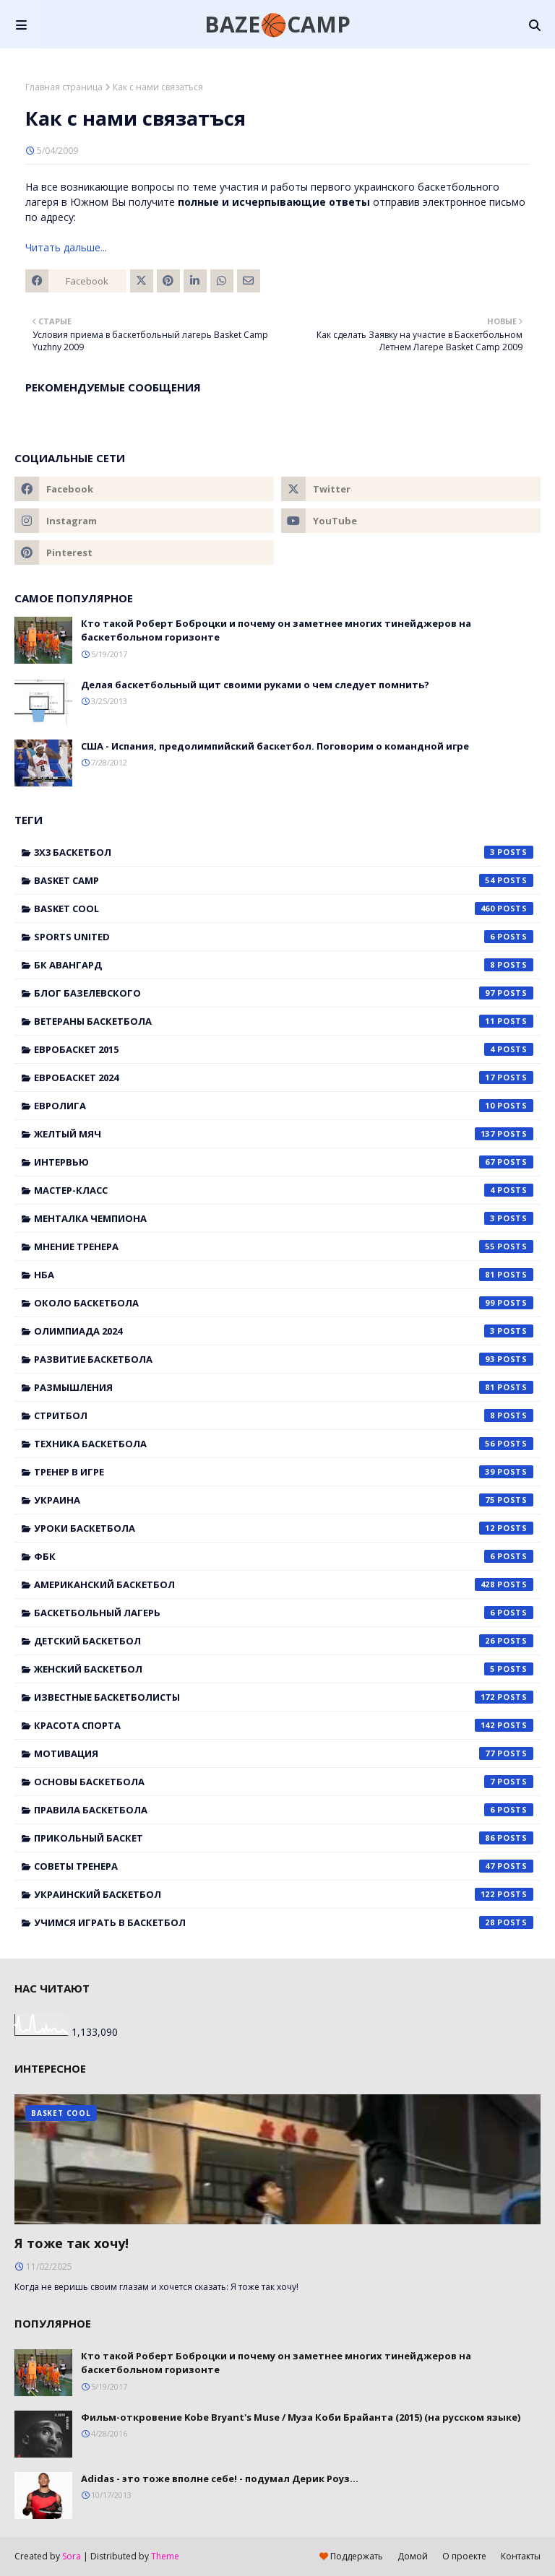 This screenshot has height=2576, width=555. I want to click on Блог Базелевского, so click(283, 992).